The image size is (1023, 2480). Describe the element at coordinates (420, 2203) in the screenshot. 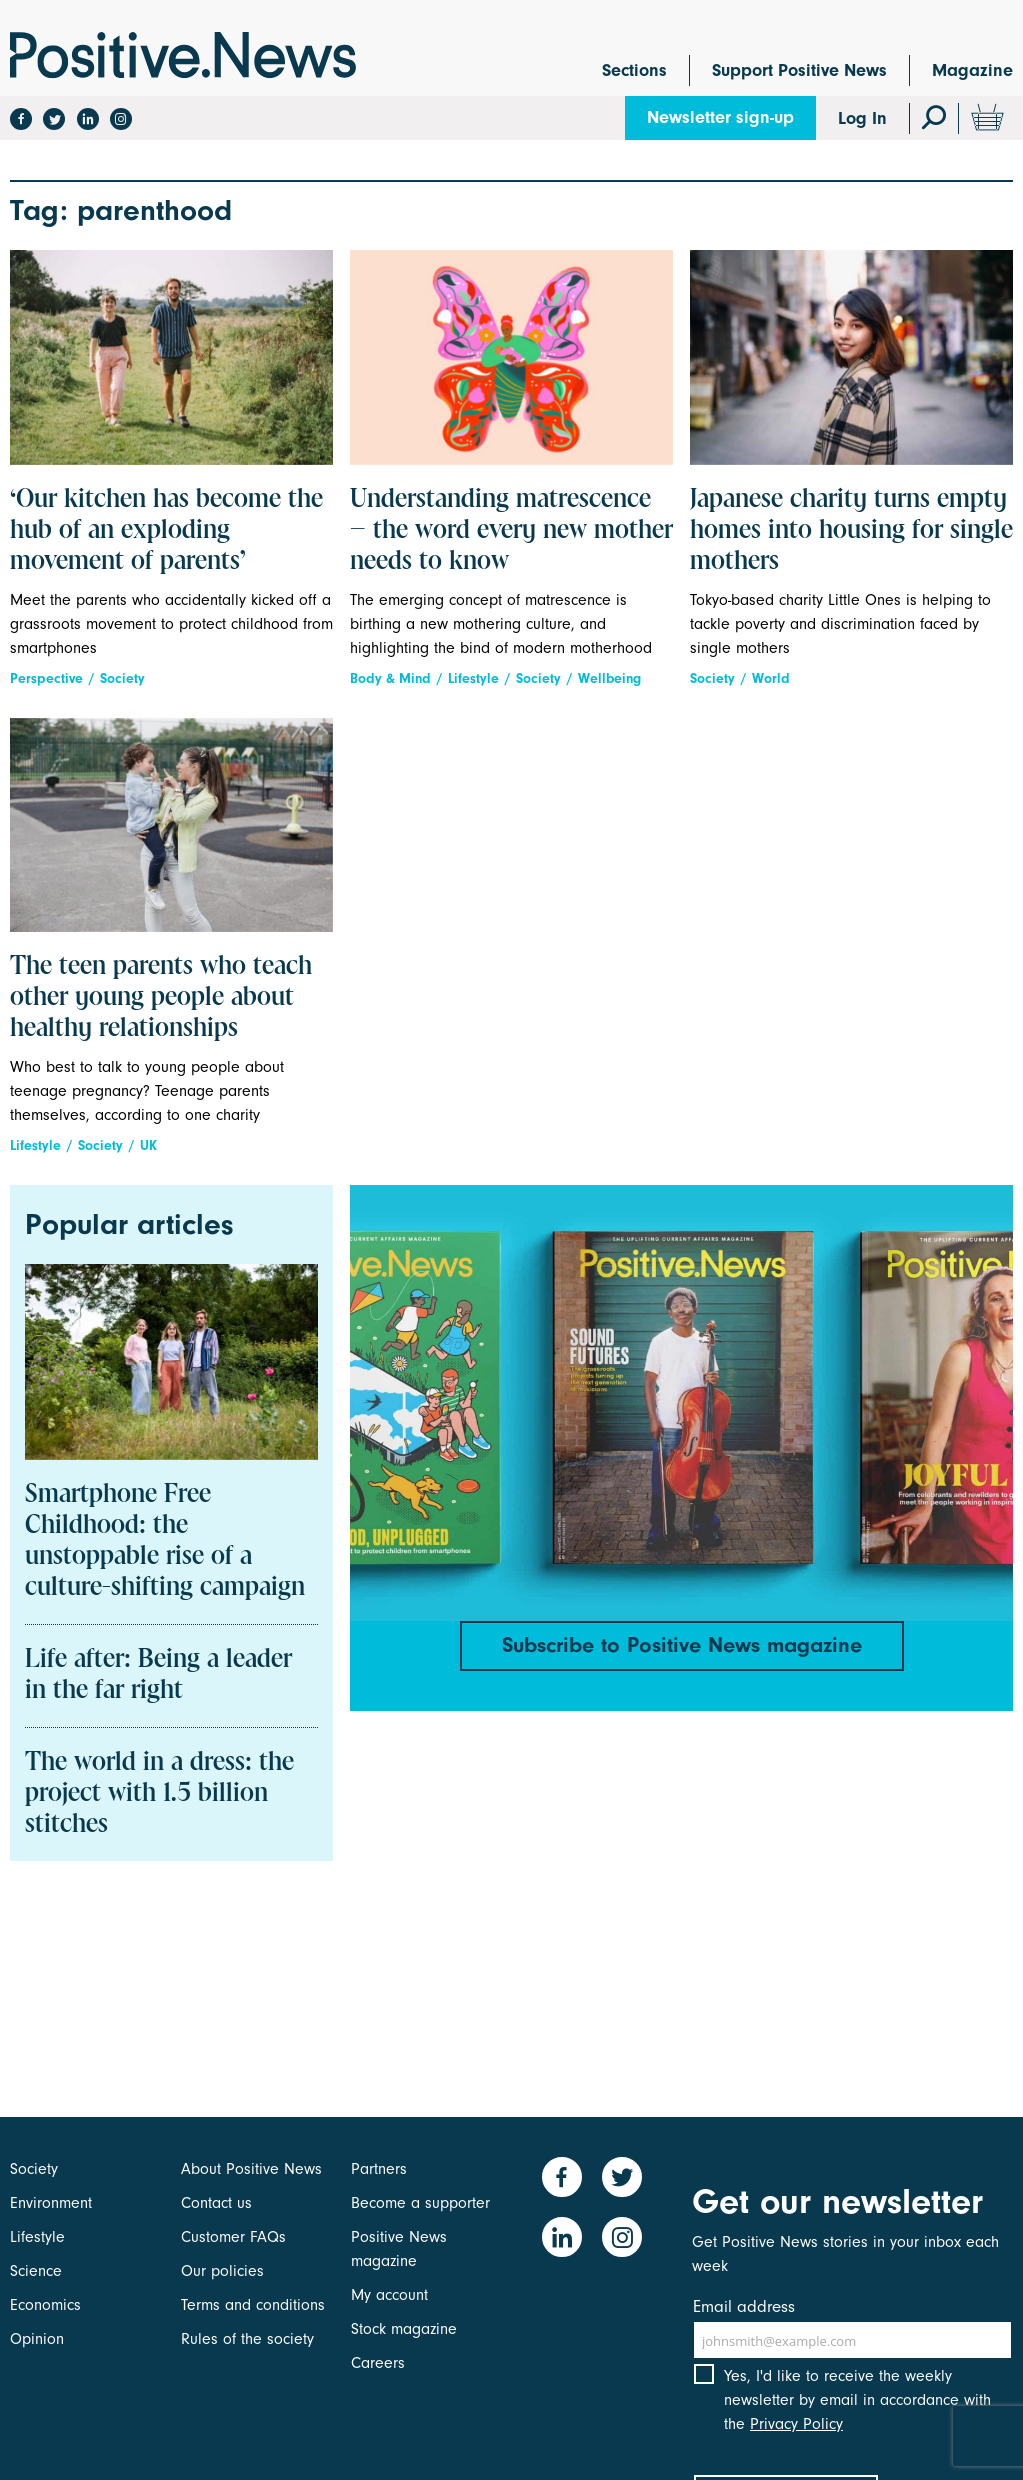

I see `Become a supporter` at that location.